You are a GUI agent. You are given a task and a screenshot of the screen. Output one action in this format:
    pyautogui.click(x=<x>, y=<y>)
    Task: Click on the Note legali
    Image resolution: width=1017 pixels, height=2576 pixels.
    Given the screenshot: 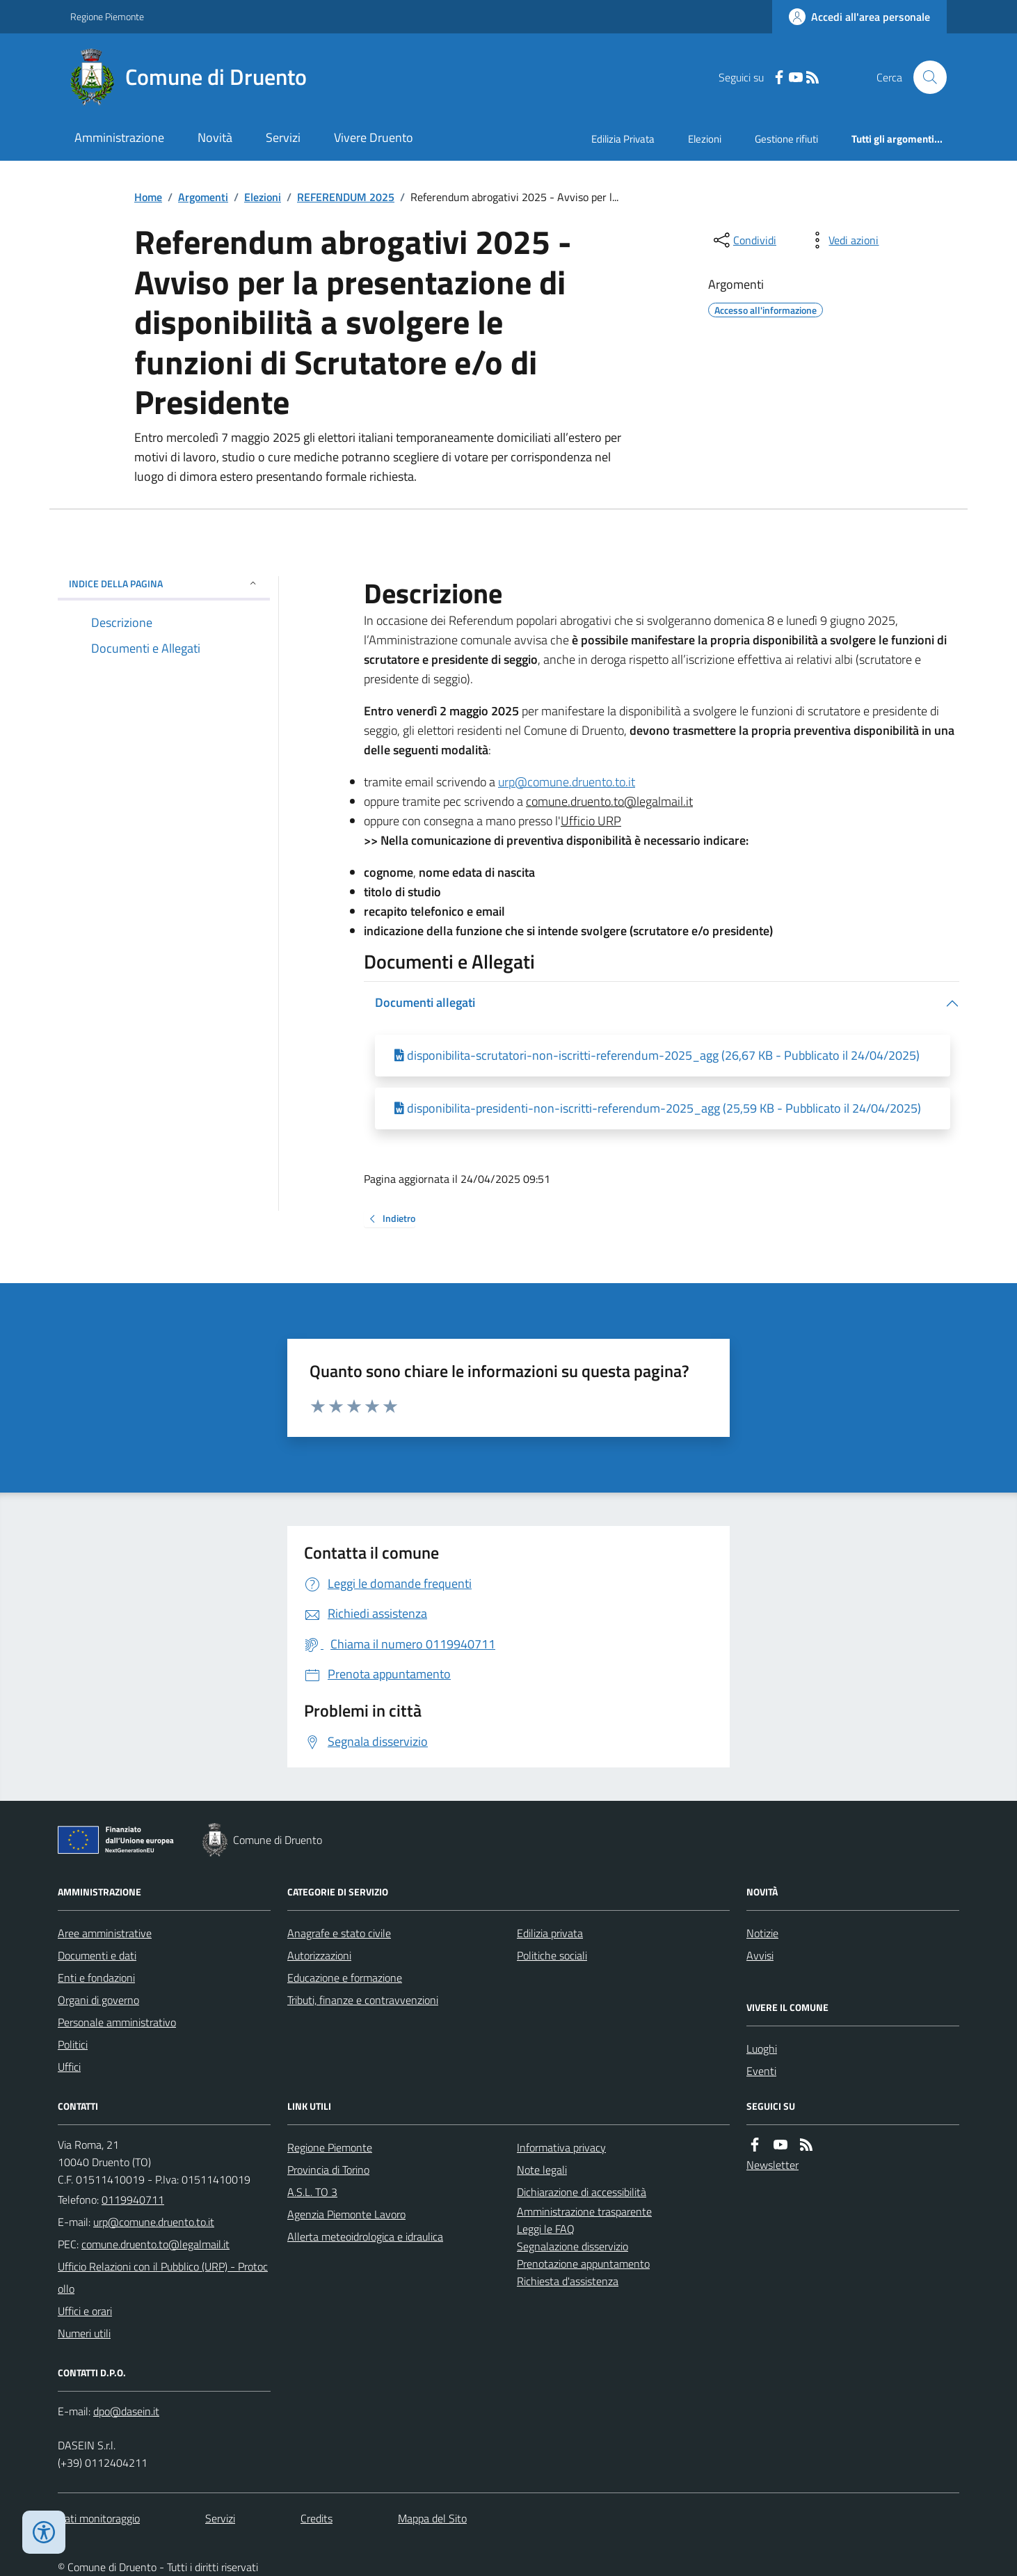 What is the action you would take?
    pyautogui.click(x=542, y=2169)
    